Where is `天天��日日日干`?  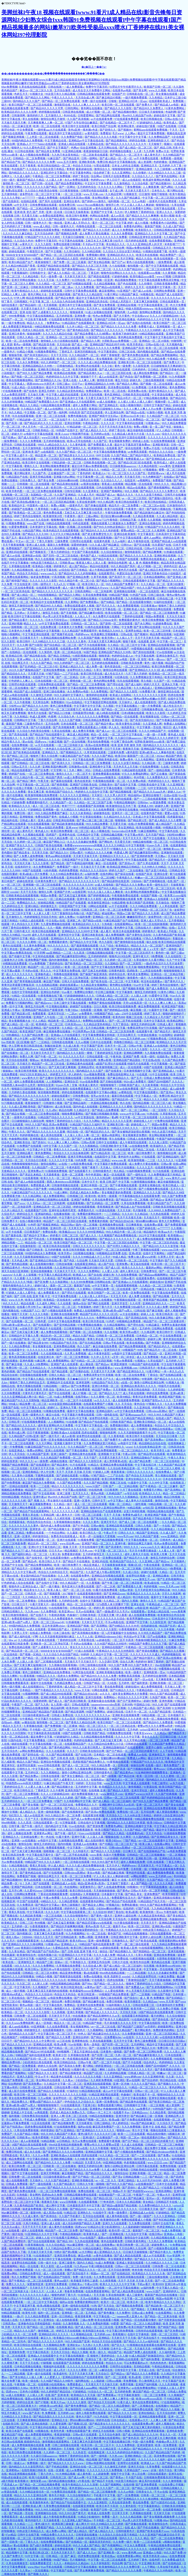
天天��日日日干 is located at coordinates (78, 1378).